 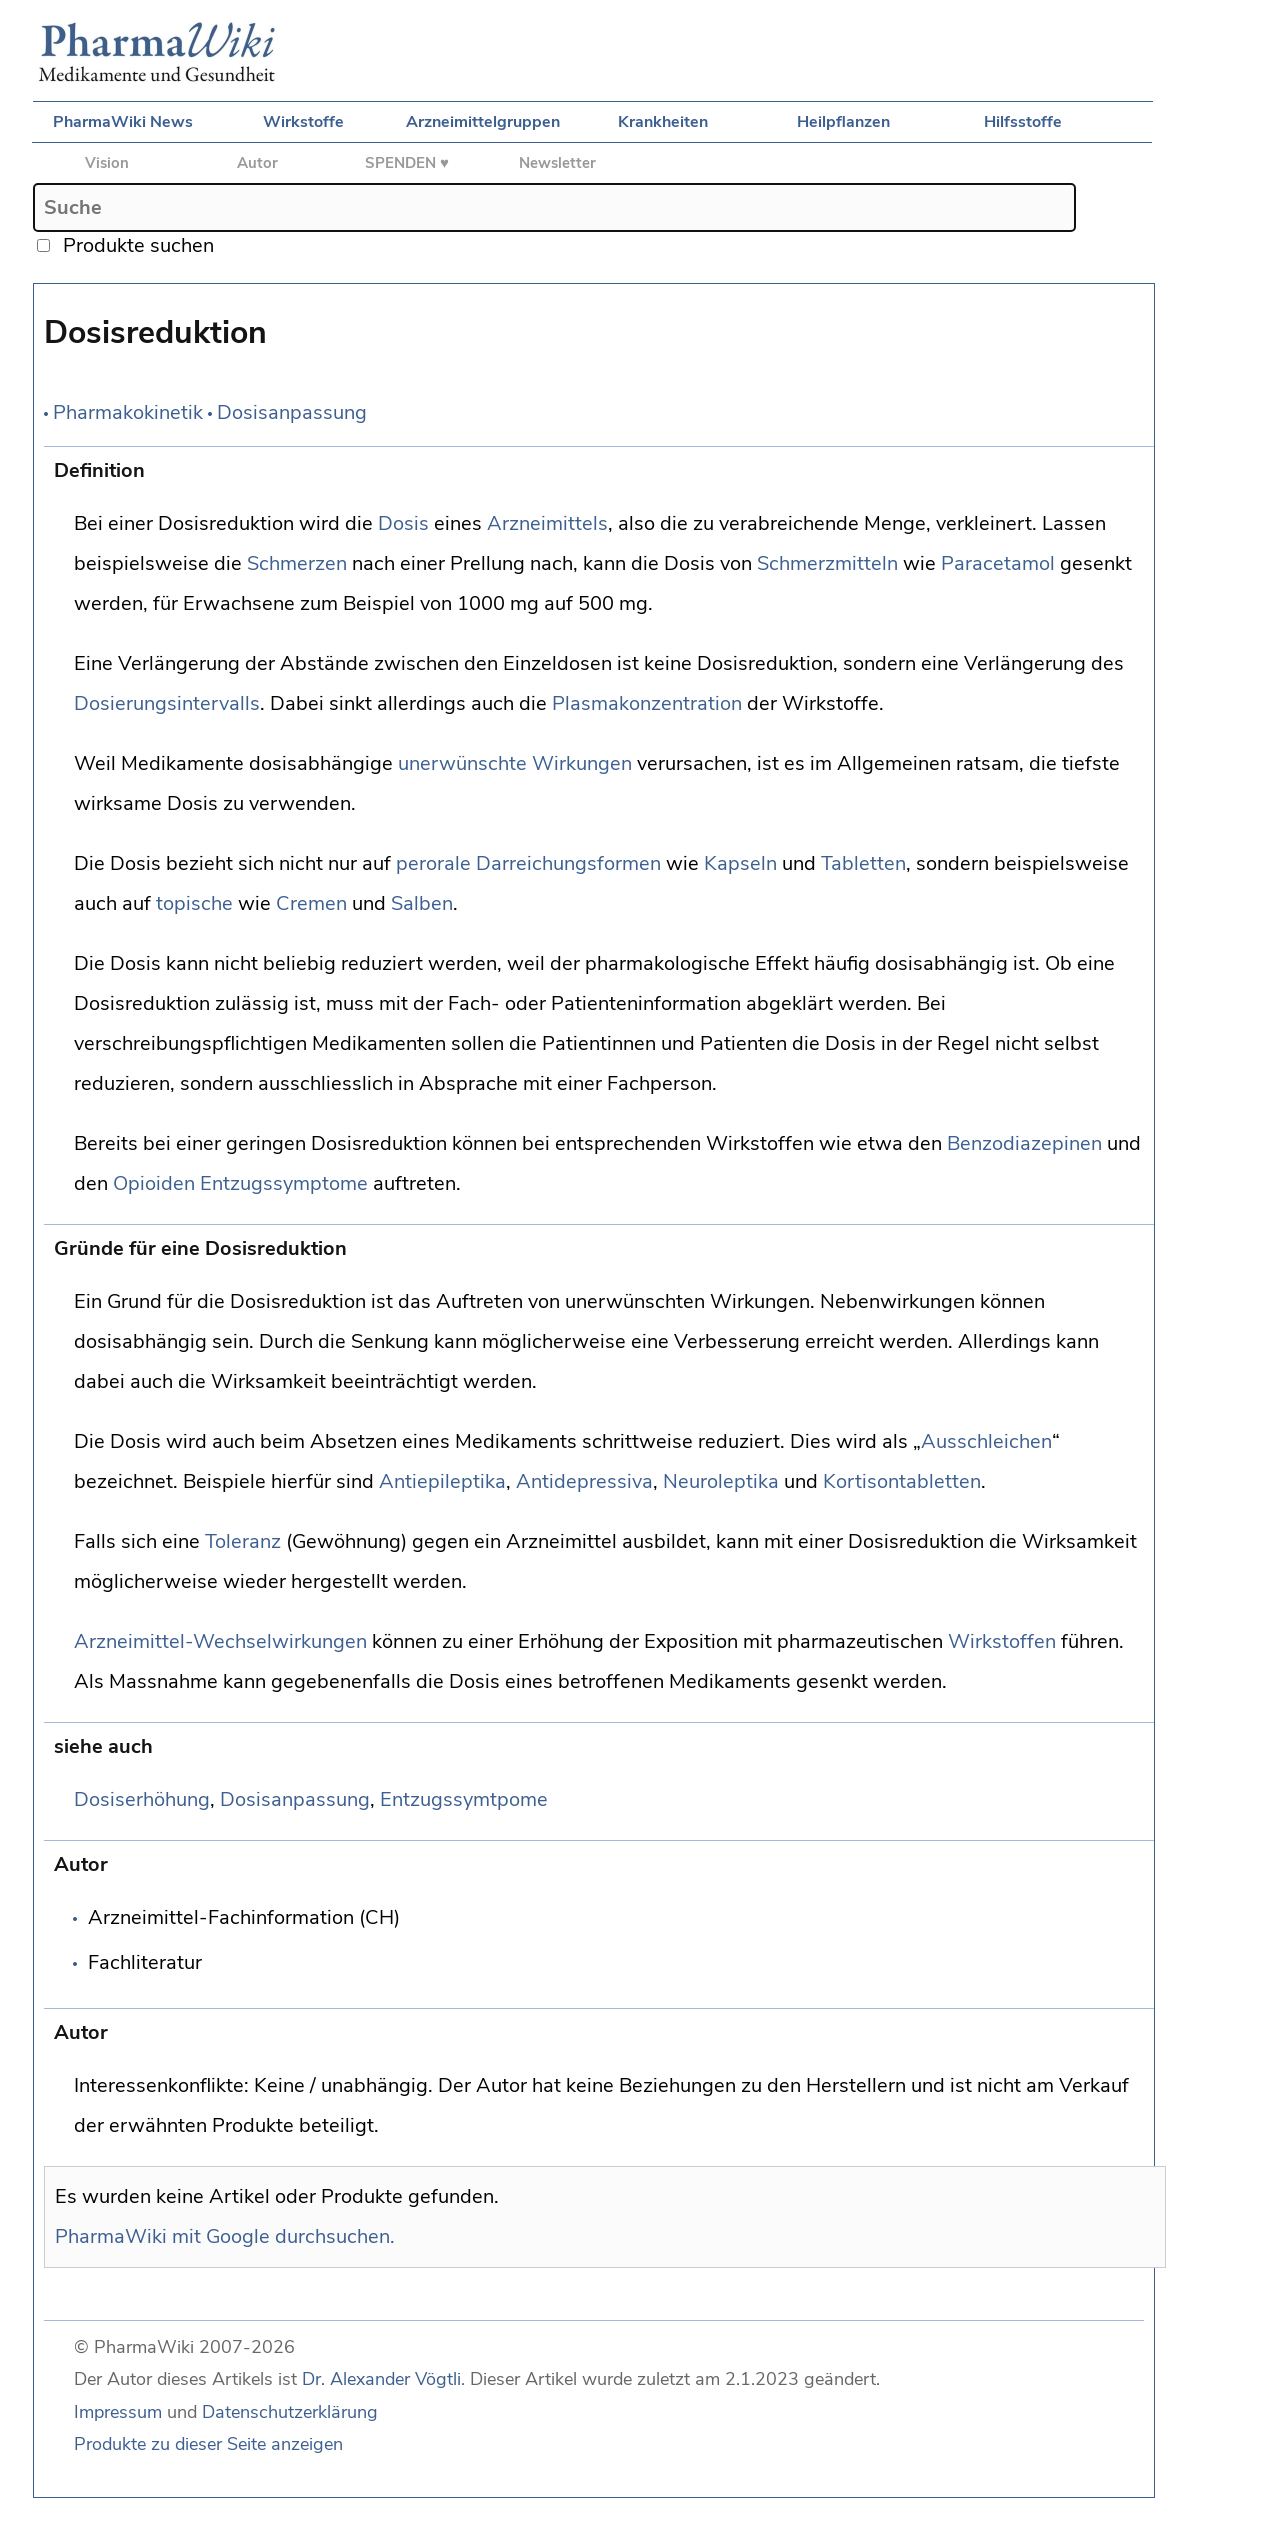 What do you see at coordinates (297, 563) in the screenshot?
I see `Schmerzen` at bounding box center [297, 563].